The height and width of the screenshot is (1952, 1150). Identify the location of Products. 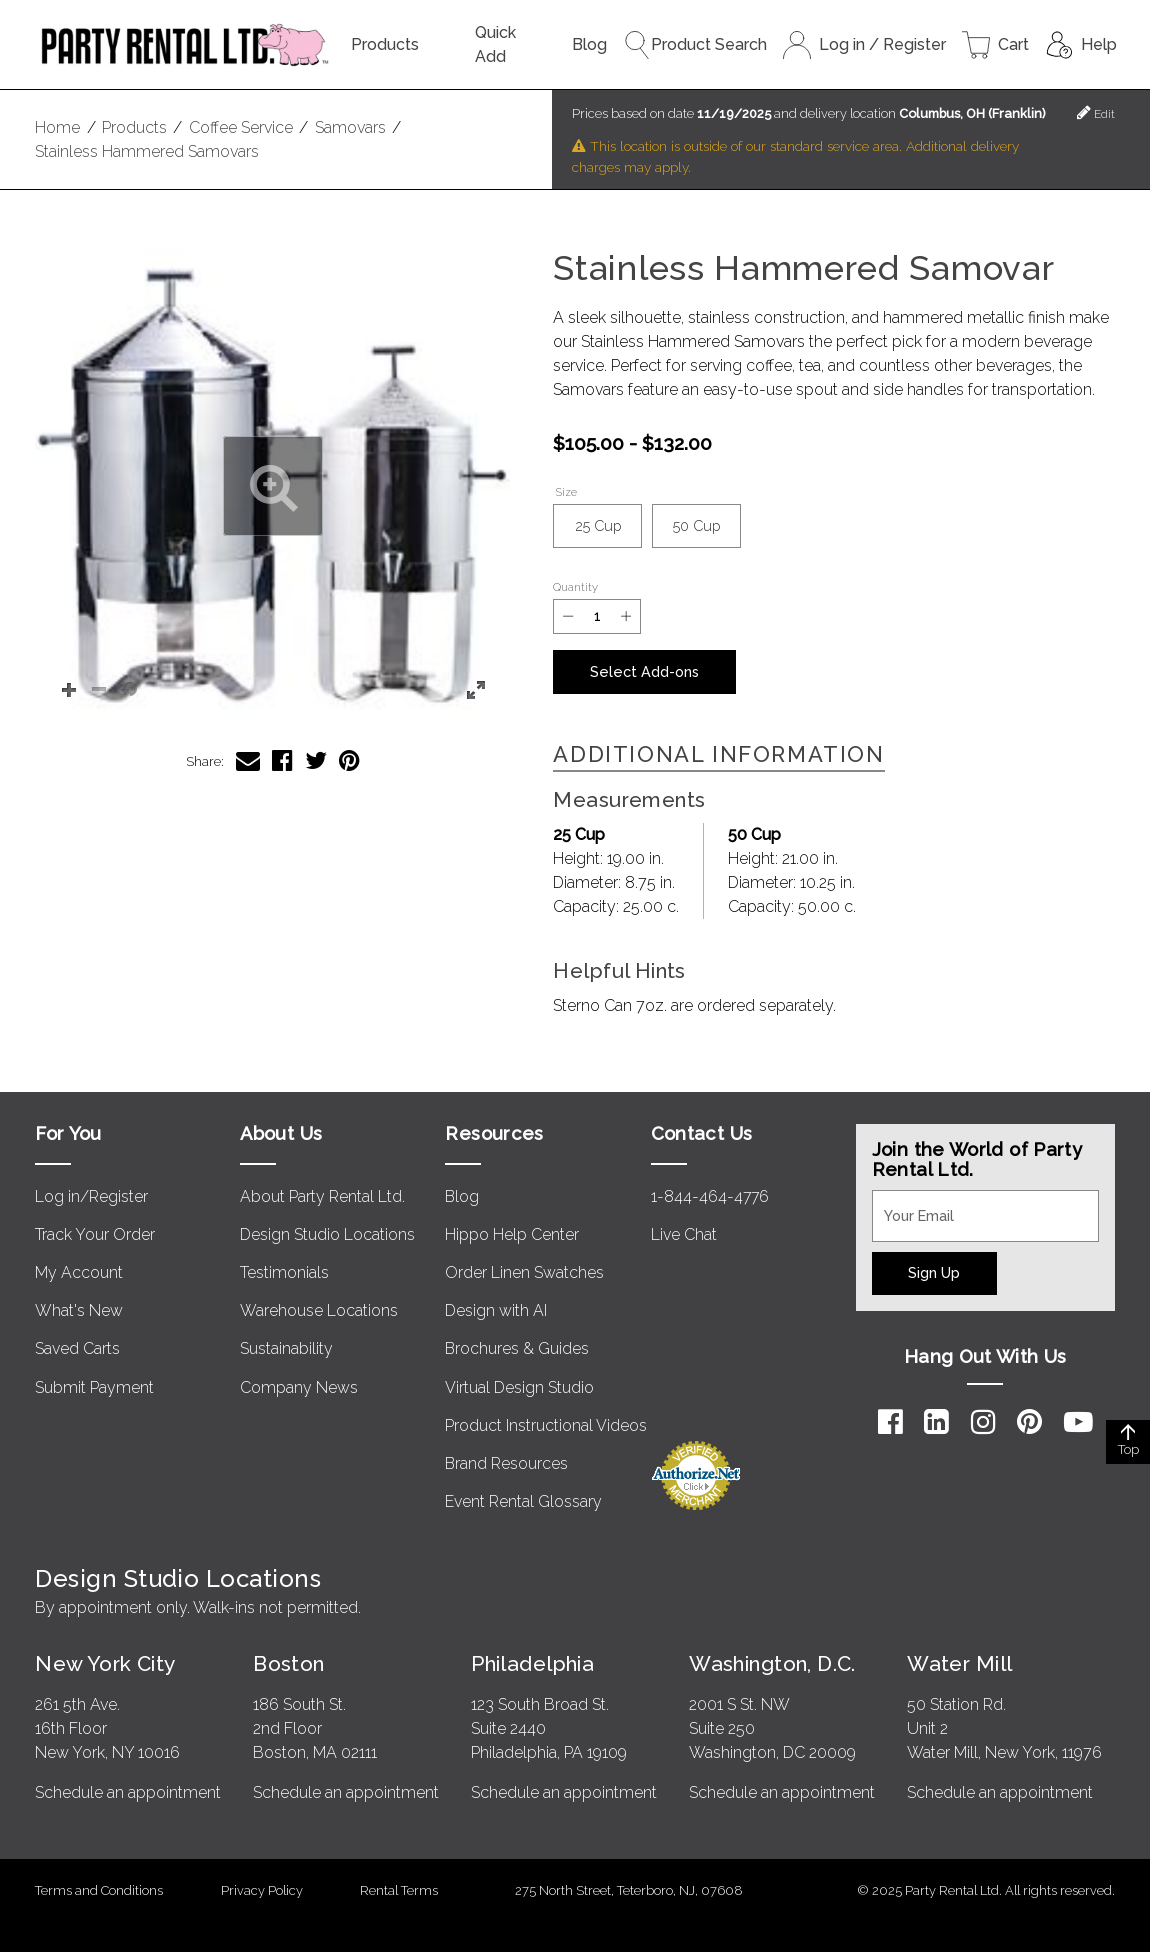
(385, 44).